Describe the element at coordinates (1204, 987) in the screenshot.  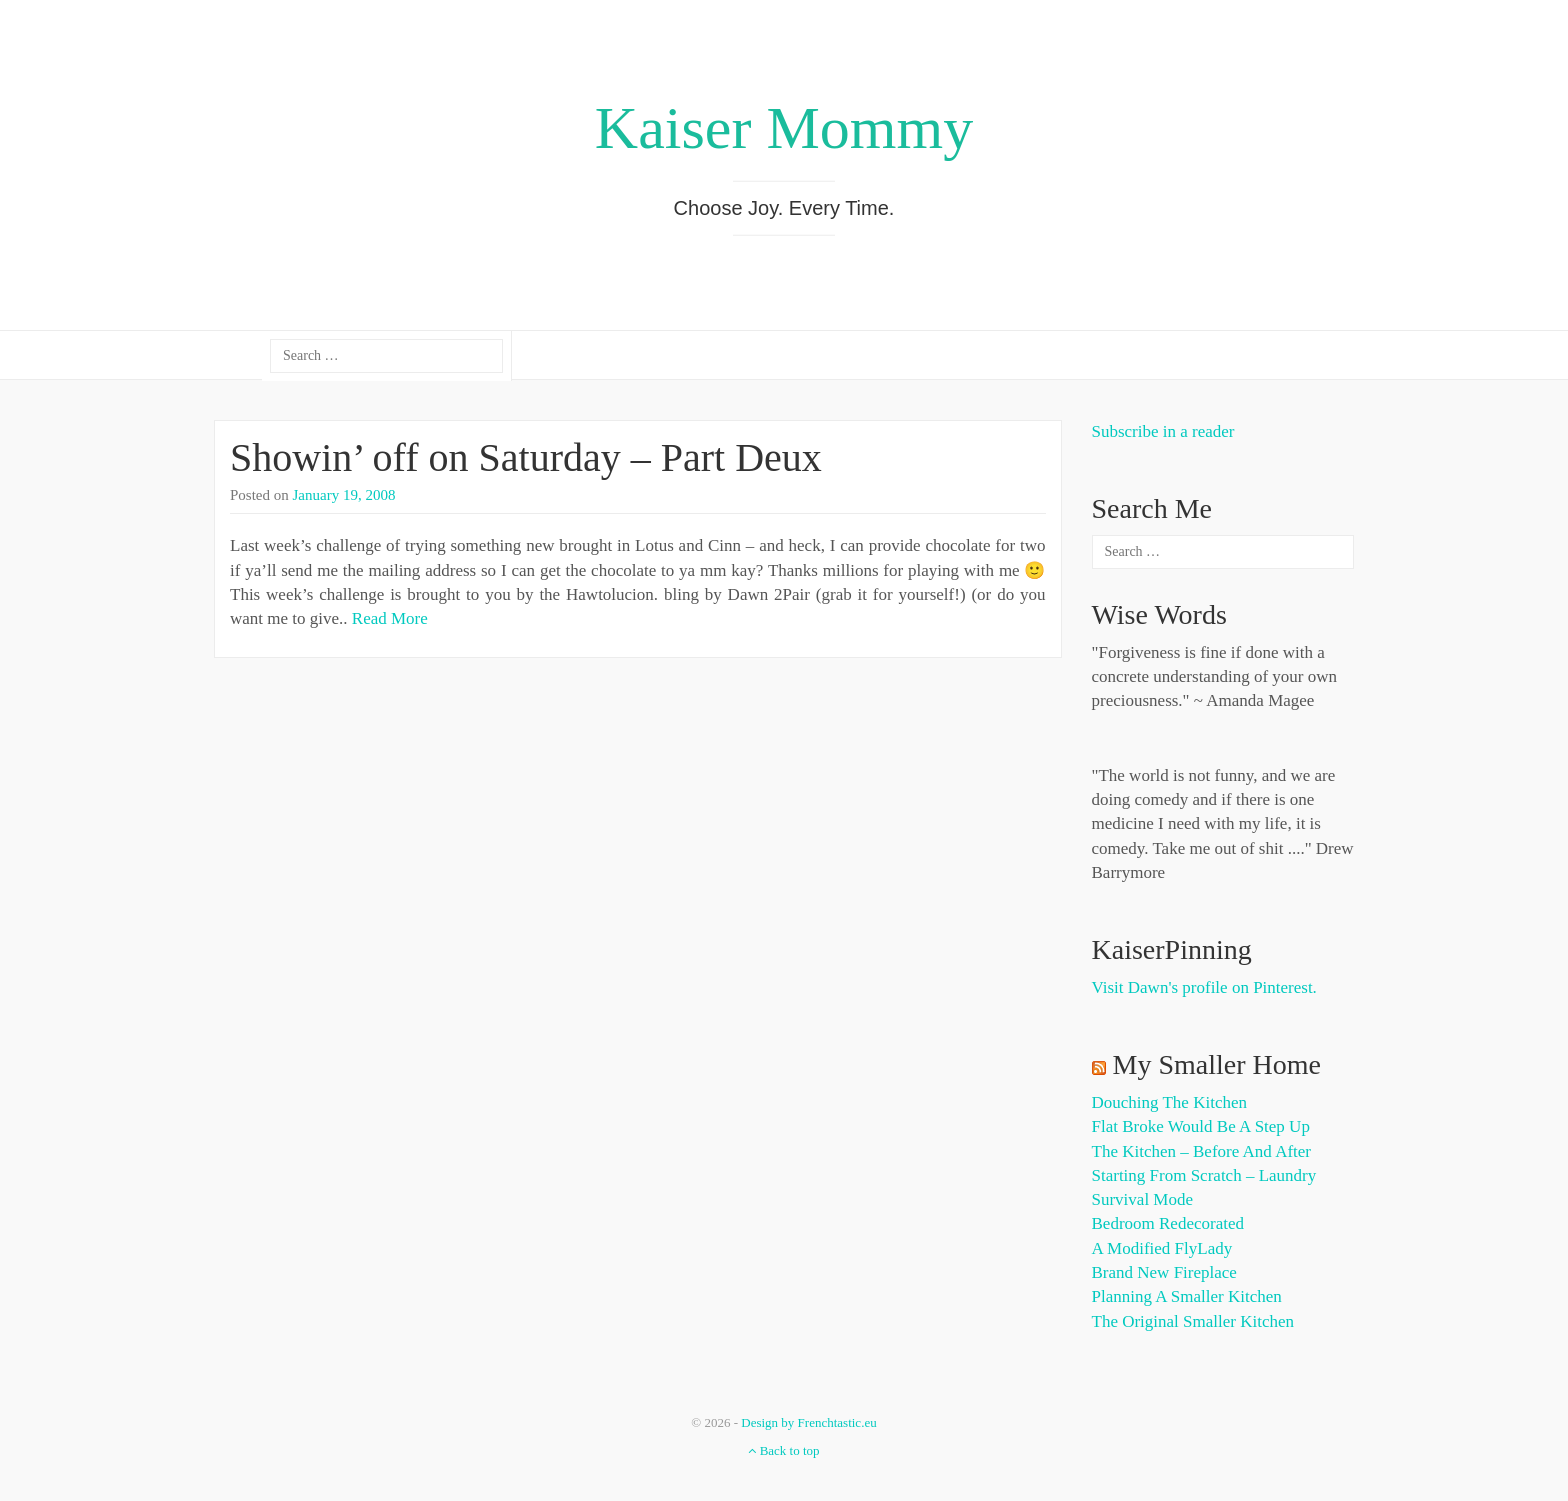
I see `Visit Dawn's profile on Pinterest.` at that location.